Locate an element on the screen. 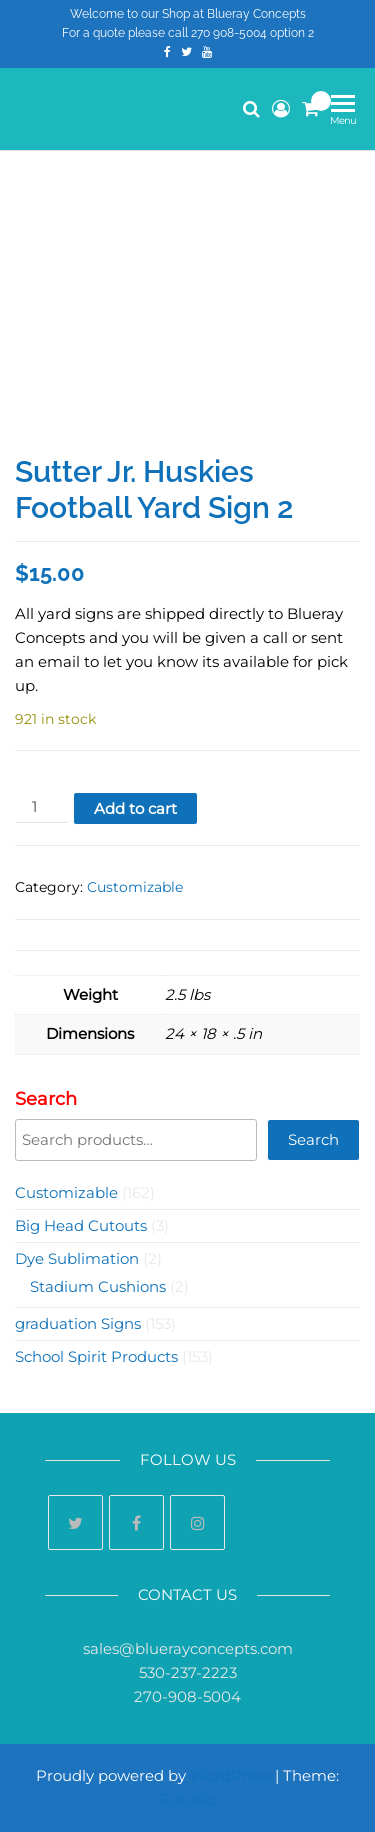 This screenshot has width=375, height=1832. Futurio is located at coordinates (187, 1799).